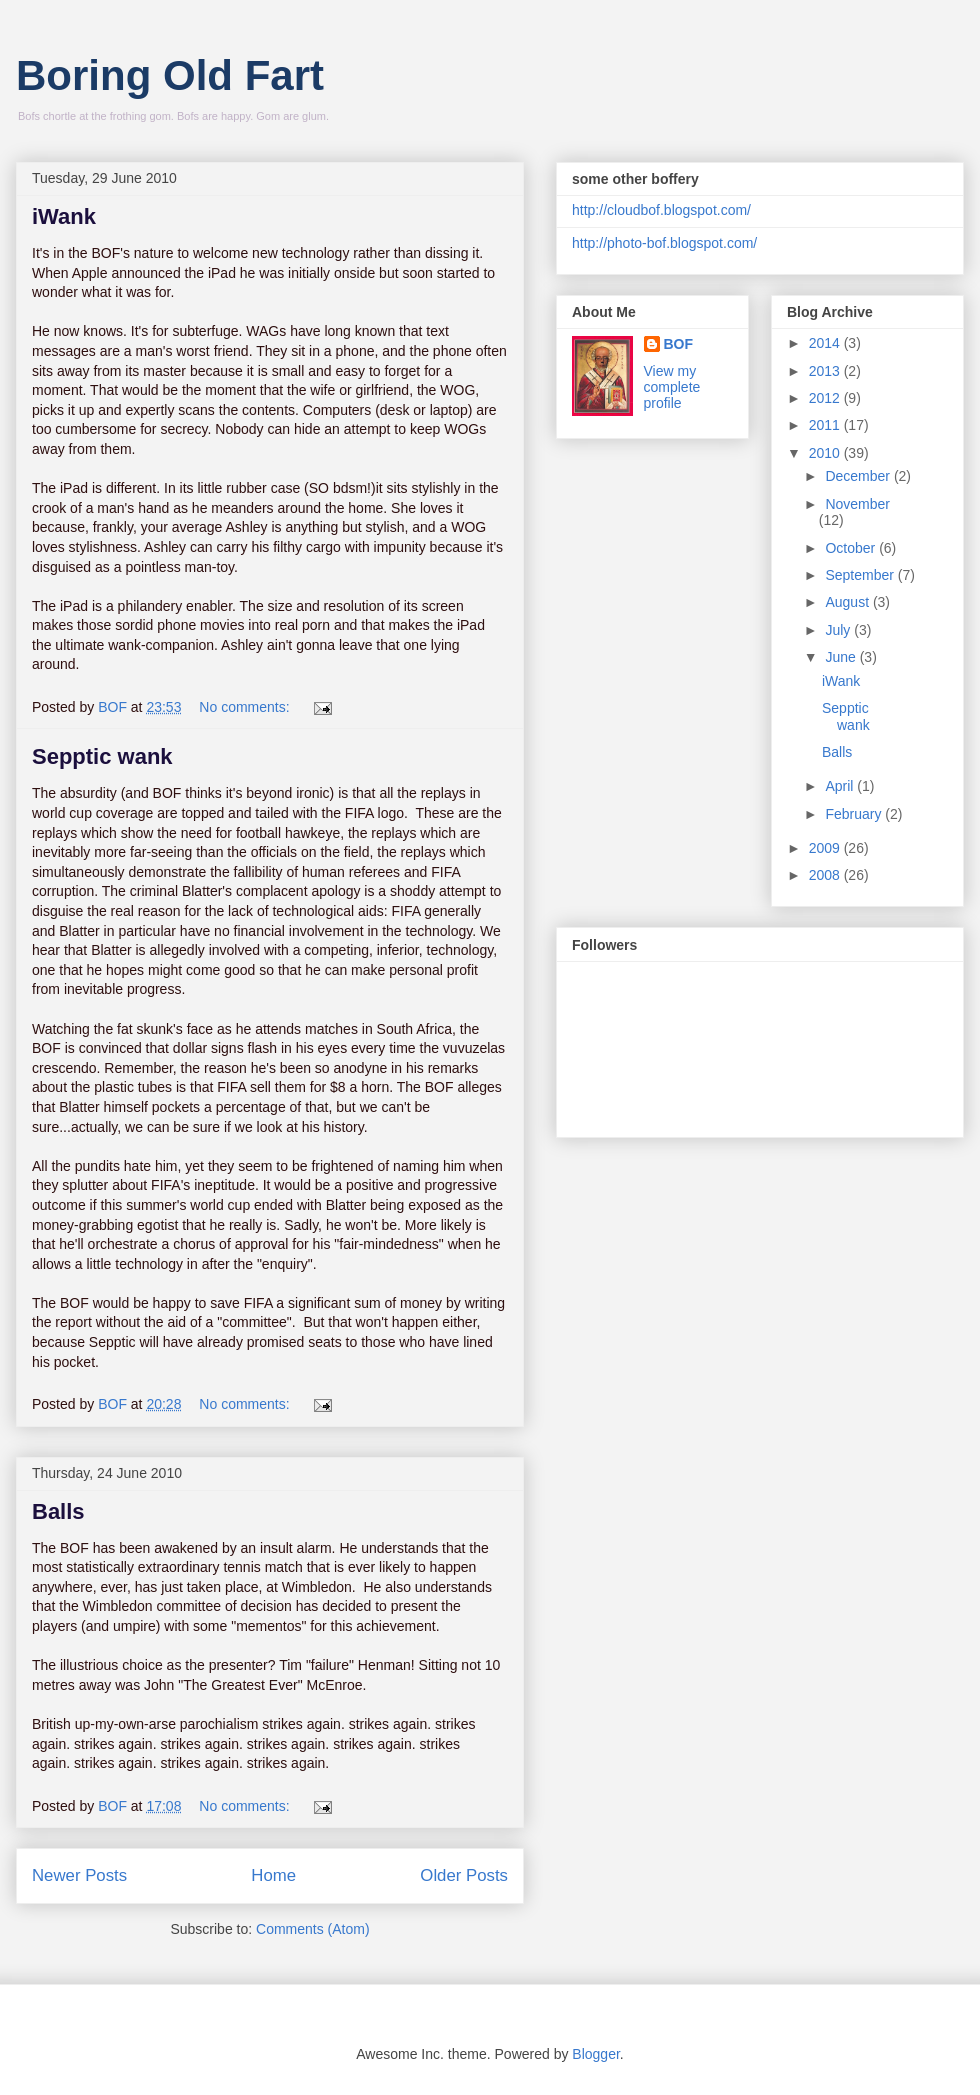 This screenshot has height=2095, width=980. I want to click on Blogger, so click(595, 2054).